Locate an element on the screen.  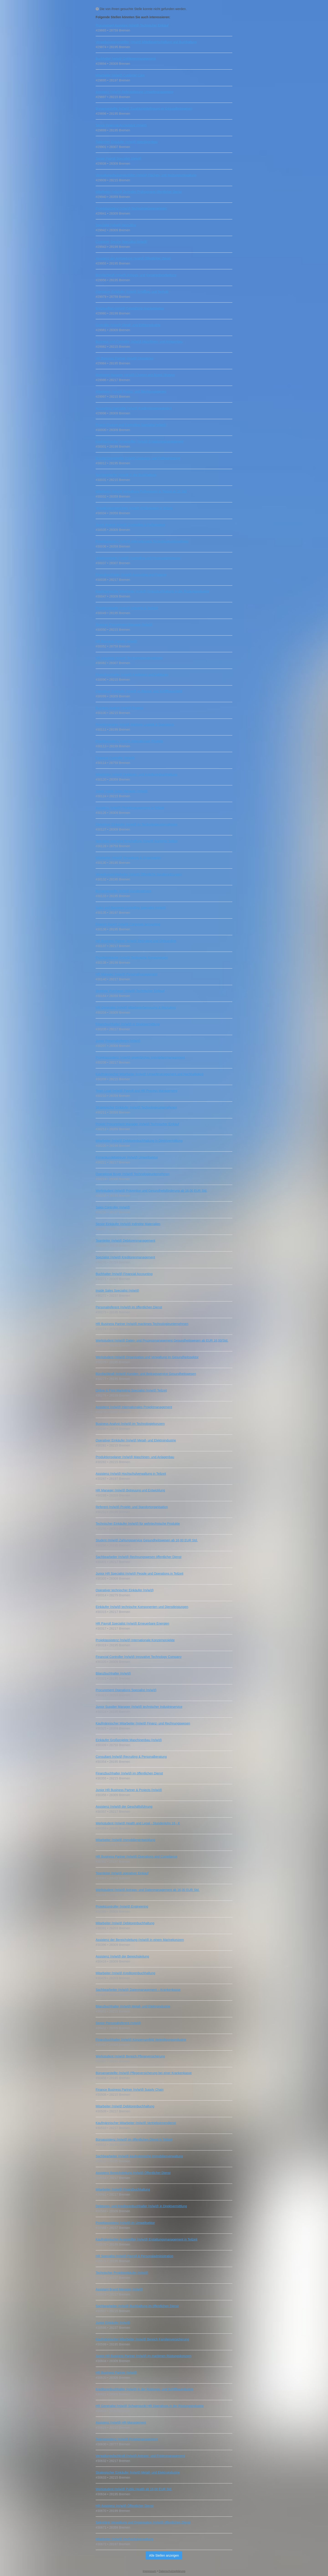
Teamleiter (m/w/d) Debitorenmanagement is located at coordinates (125, 1240).